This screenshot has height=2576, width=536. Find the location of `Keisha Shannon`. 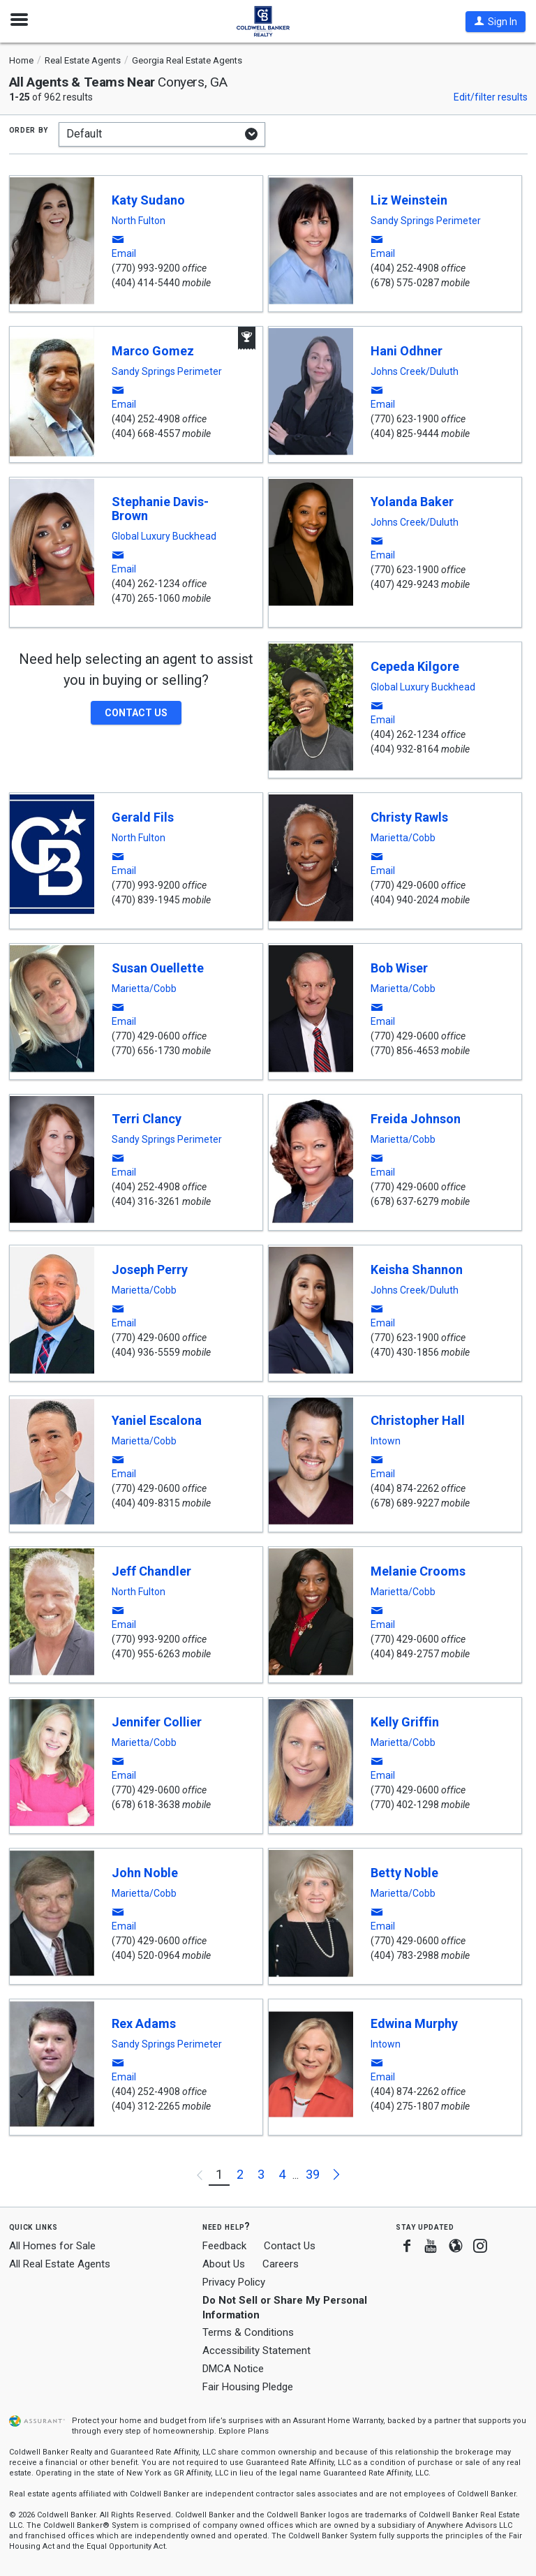

Keisha Shannon is located at coordinates (417, 1269).